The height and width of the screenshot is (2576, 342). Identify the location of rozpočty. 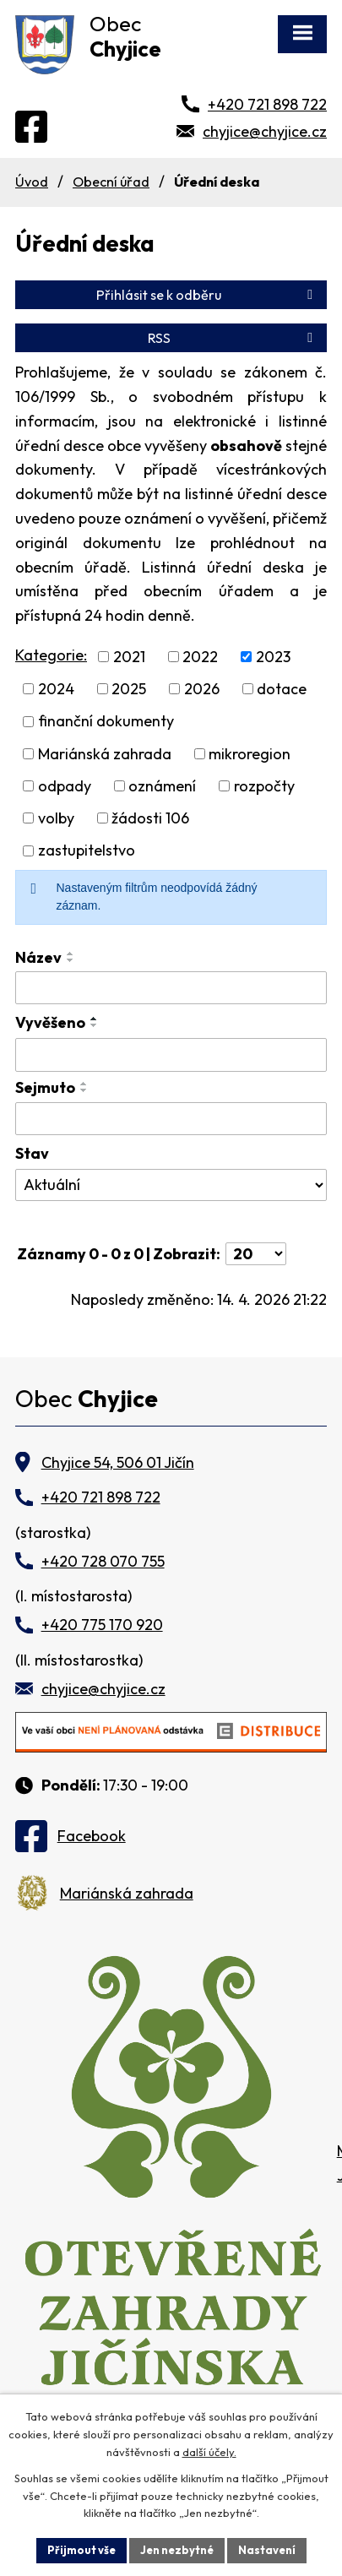
(264, 786).